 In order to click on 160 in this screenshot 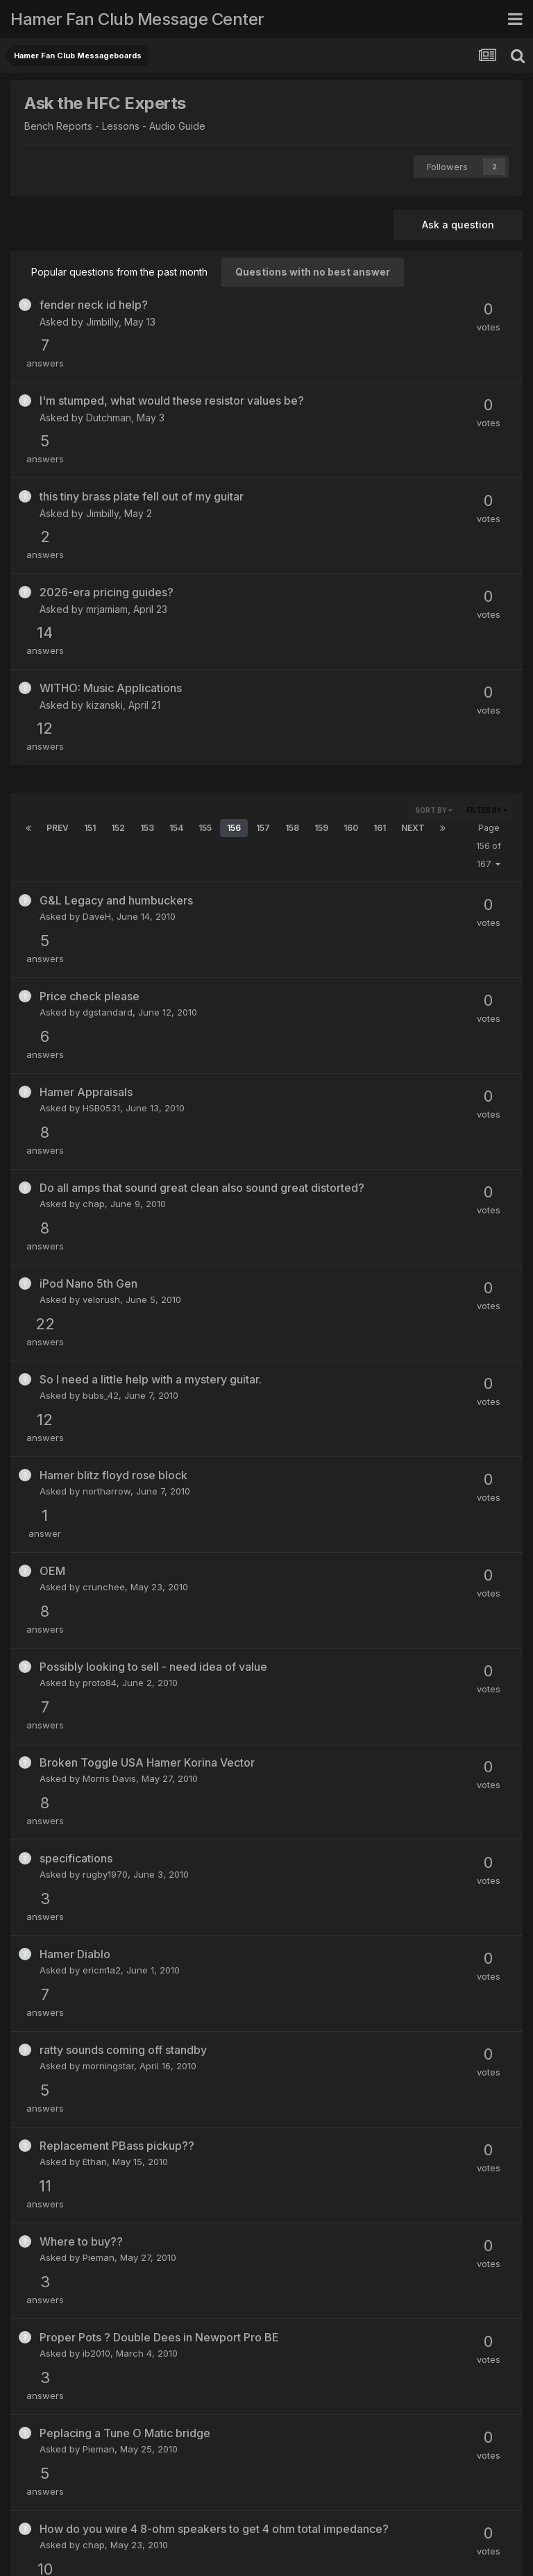, I will do `click(351, 645)`.